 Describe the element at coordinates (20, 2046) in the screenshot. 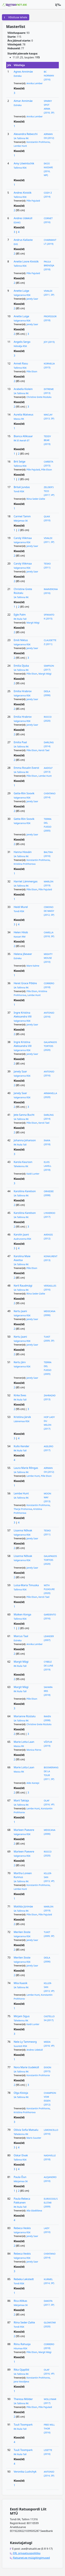

I see `Suuresti RSK` at that location.